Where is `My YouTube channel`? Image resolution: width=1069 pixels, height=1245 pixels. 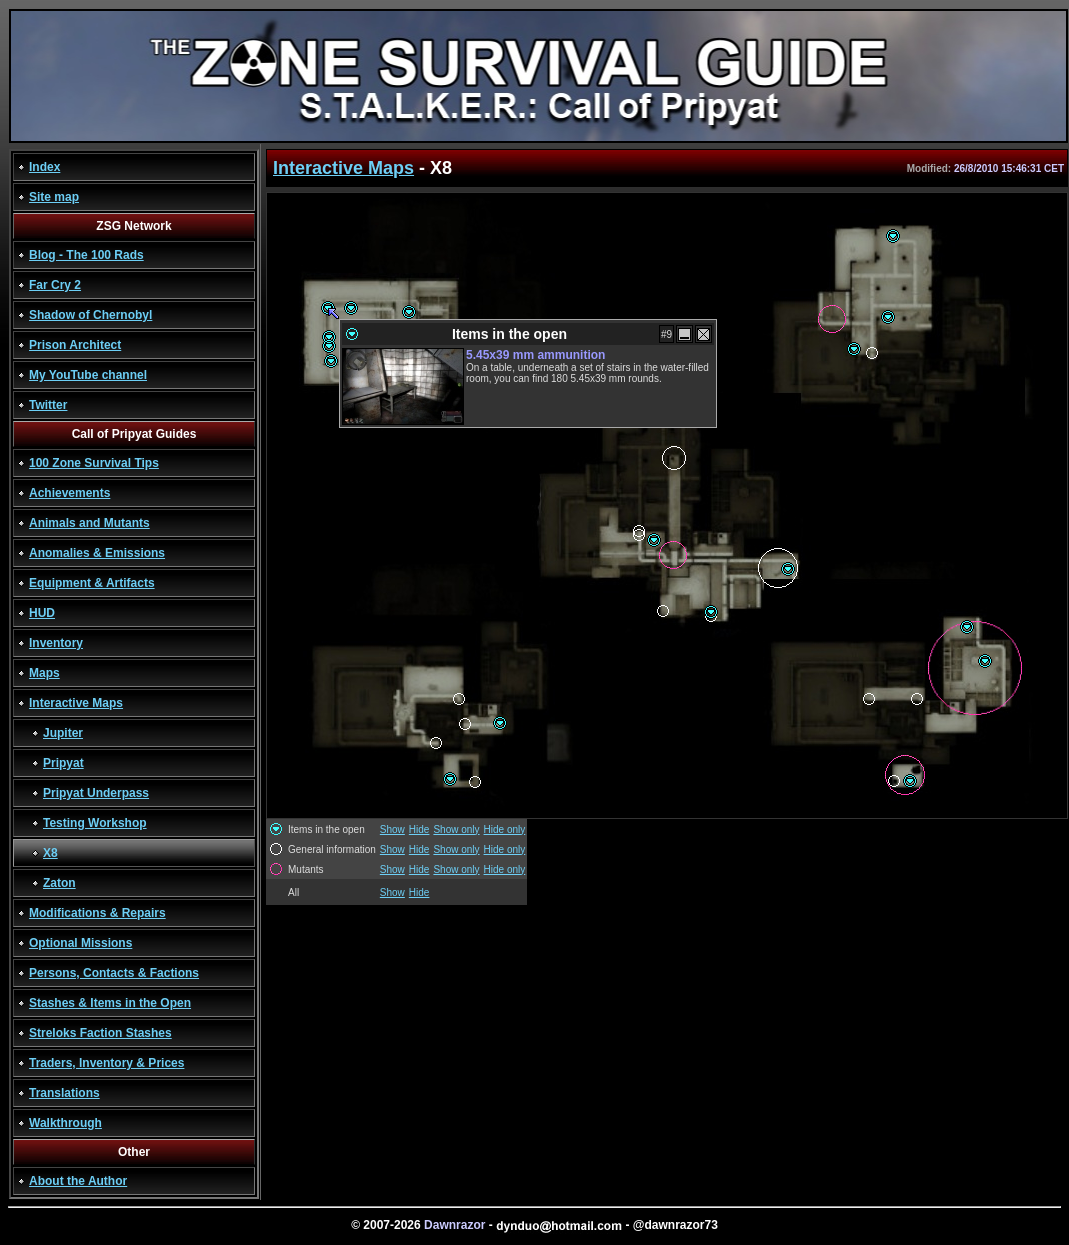
My YouTube channel is located at coordinates (88, 375).